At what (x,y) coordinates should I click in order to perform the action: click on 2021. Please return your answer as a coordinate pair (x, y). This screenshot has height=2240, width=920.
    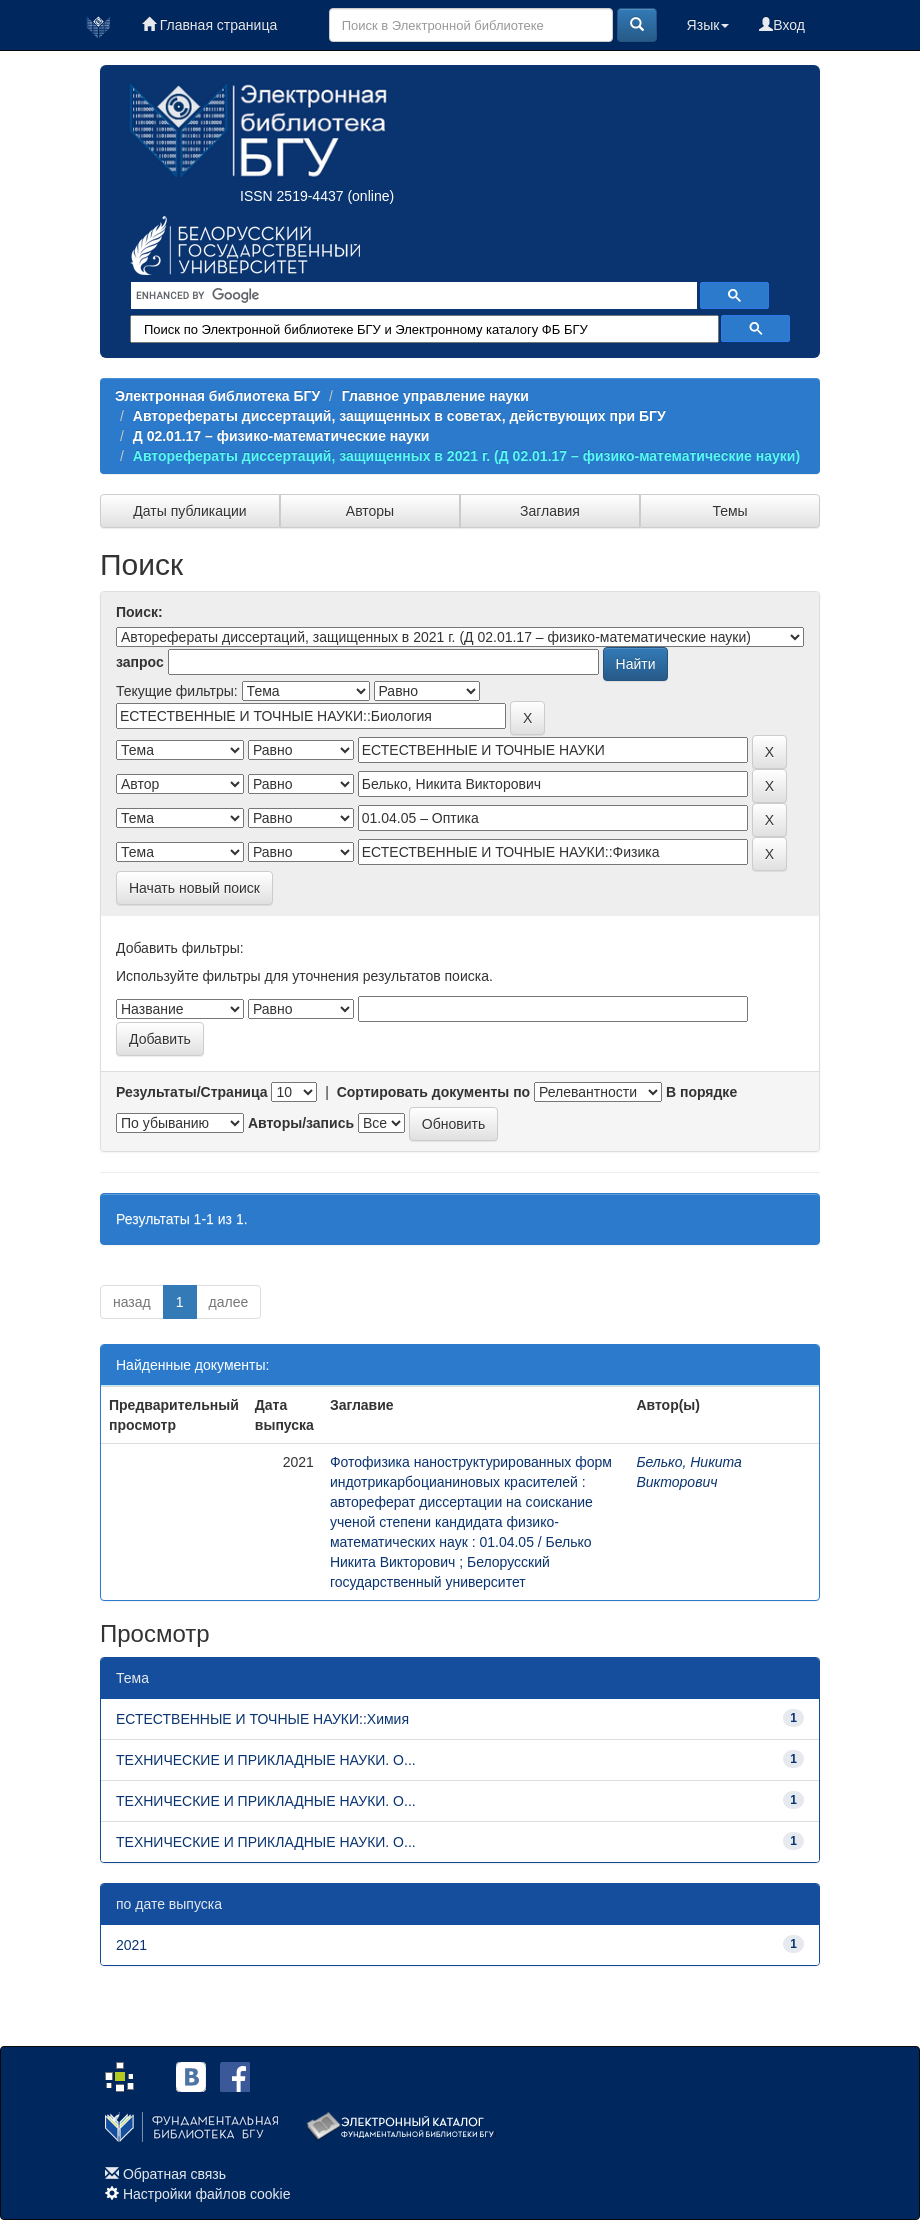
    Looking at the image, I should click on (131, 1945).